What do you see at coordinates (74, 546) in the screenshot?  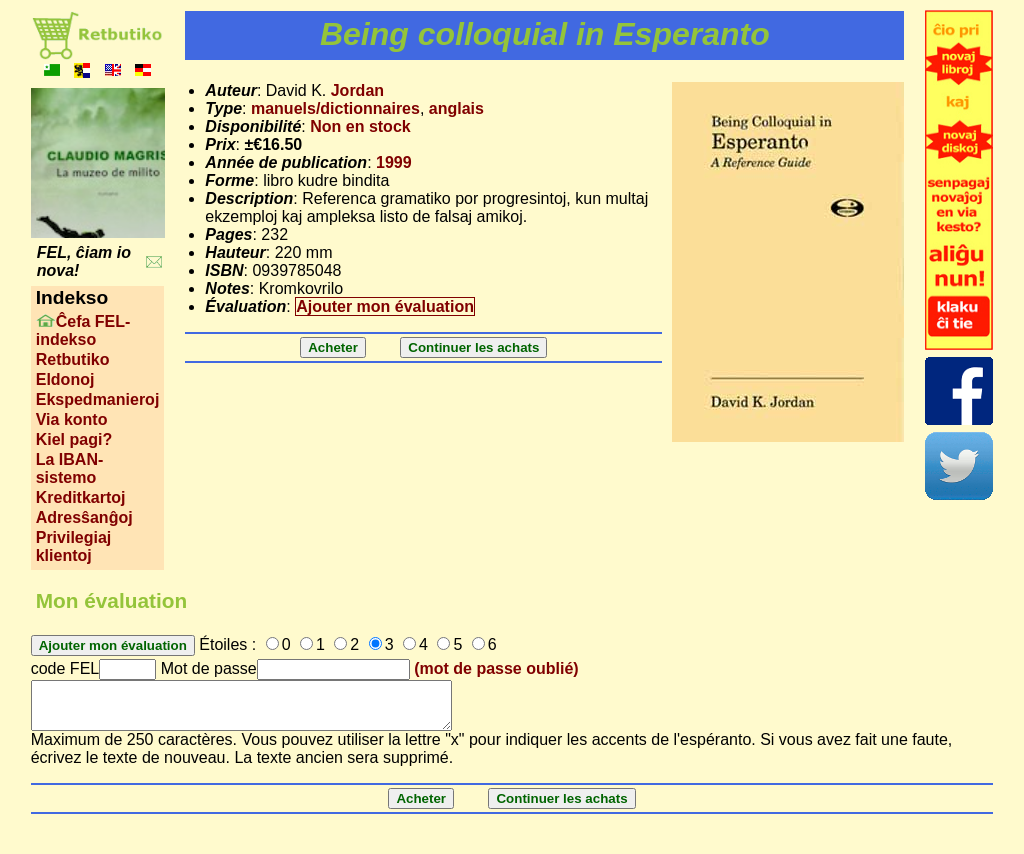 I see `Privilegiaj klientoj` at bounding box center [74, 546].